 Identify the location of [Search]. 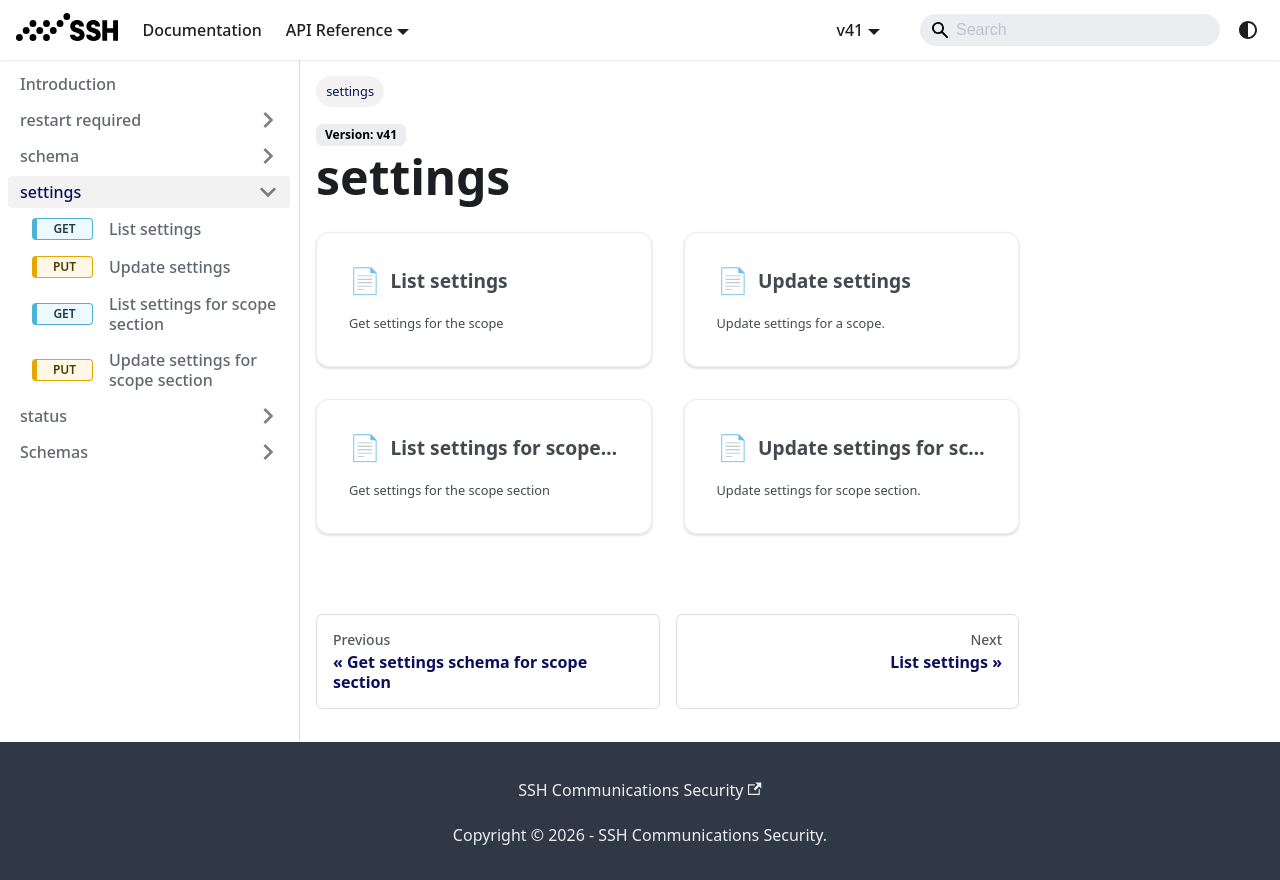
(1070, 30).